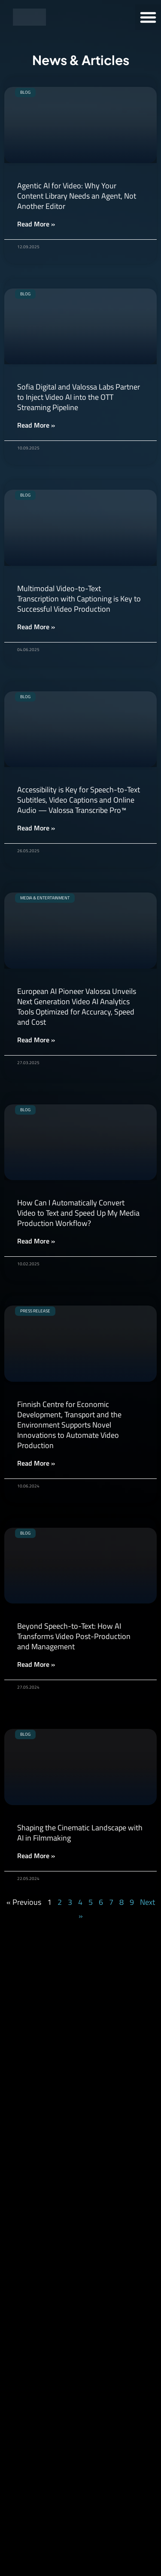 This screenshot has width=161, height=2576. What do you see at coordinates (36, 1855) in the screenshot?
I see `Read More » [Read more about Shaping the Cinematic Landscape with AI in Filmmaking]` at bounding box center [36, 1855].